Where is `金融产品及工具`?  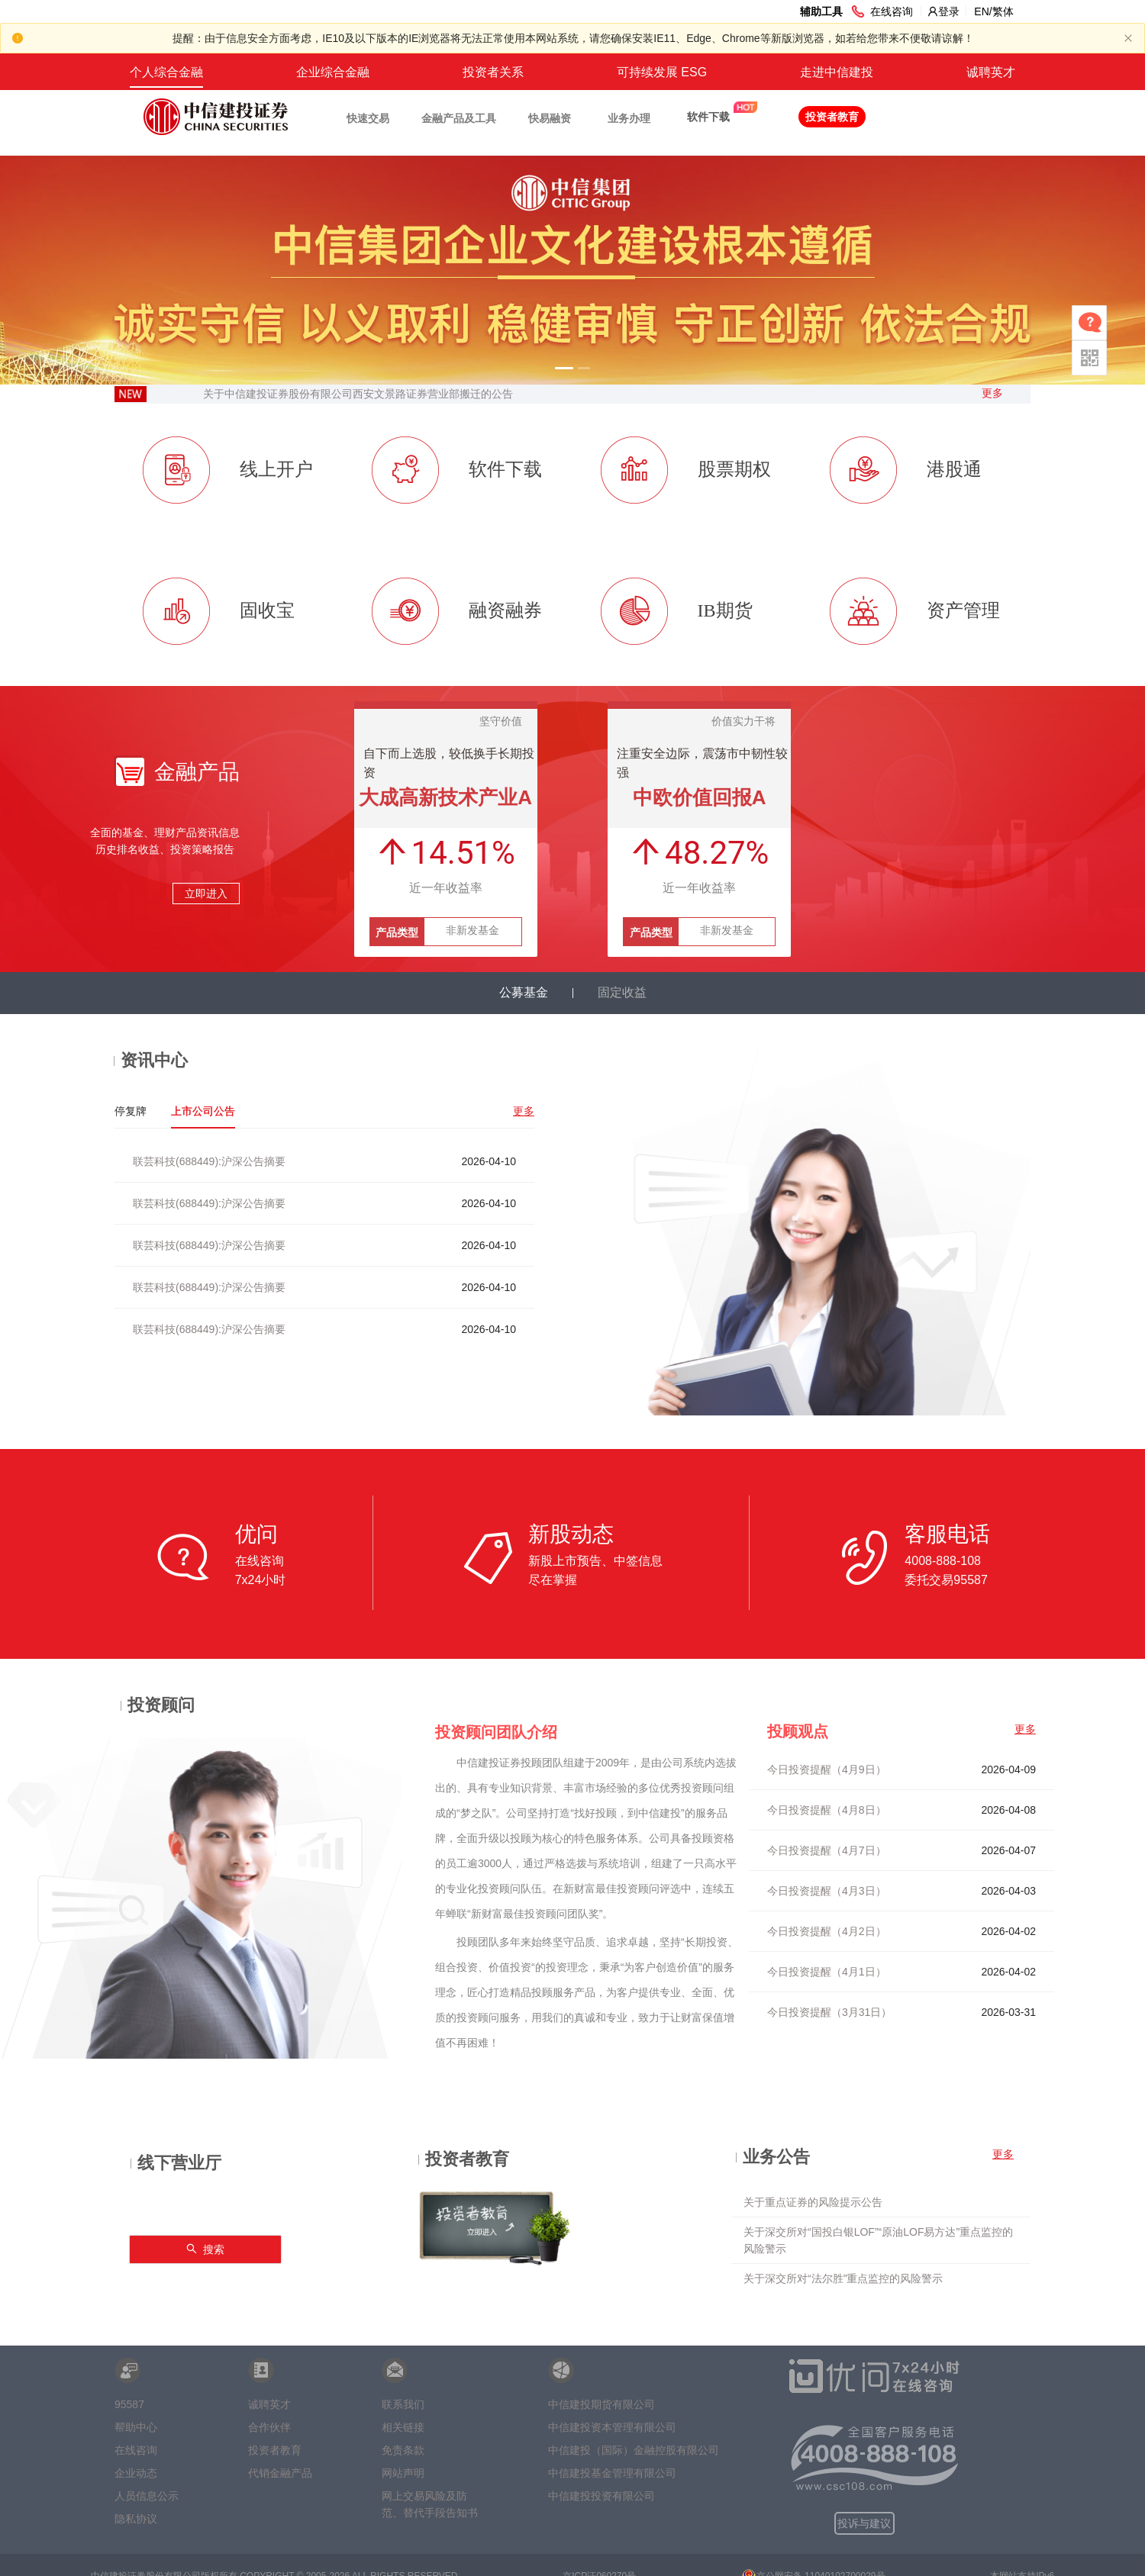 金融产品及工具 is located at coordinates (458, 118).